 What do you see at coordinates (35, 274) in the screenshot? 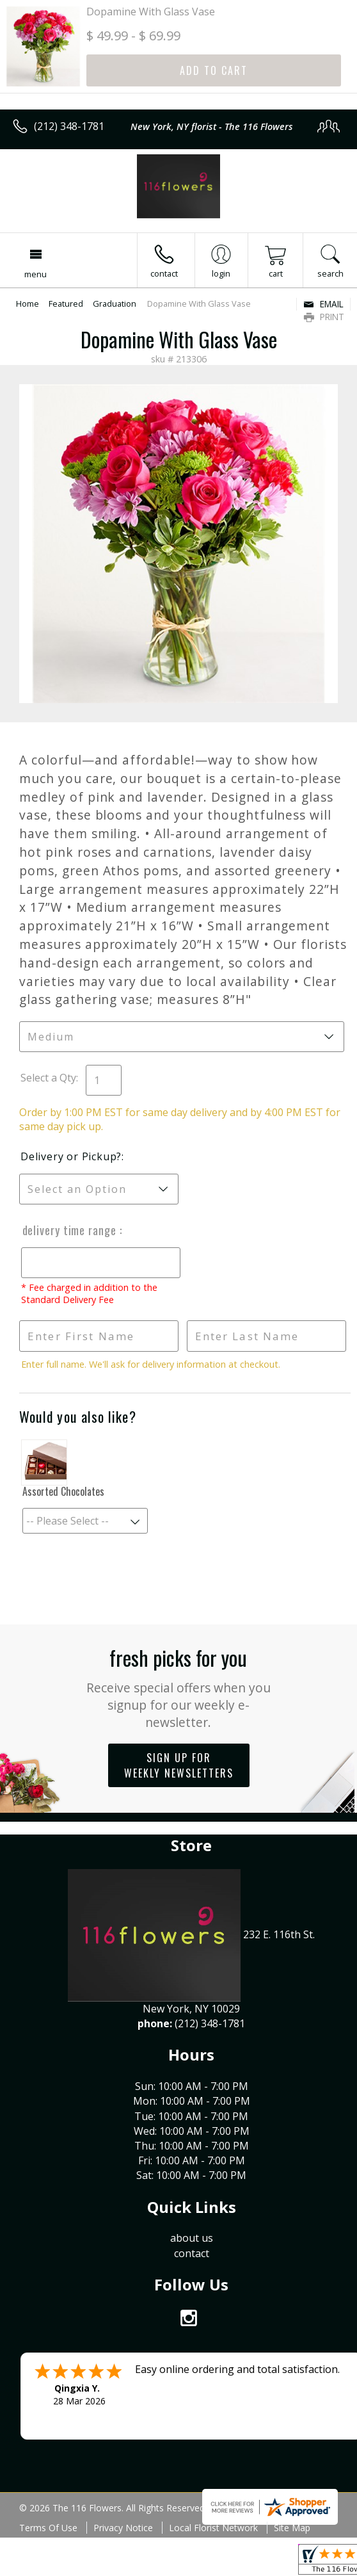
I see `Menu` at bounding box center [35, 274].